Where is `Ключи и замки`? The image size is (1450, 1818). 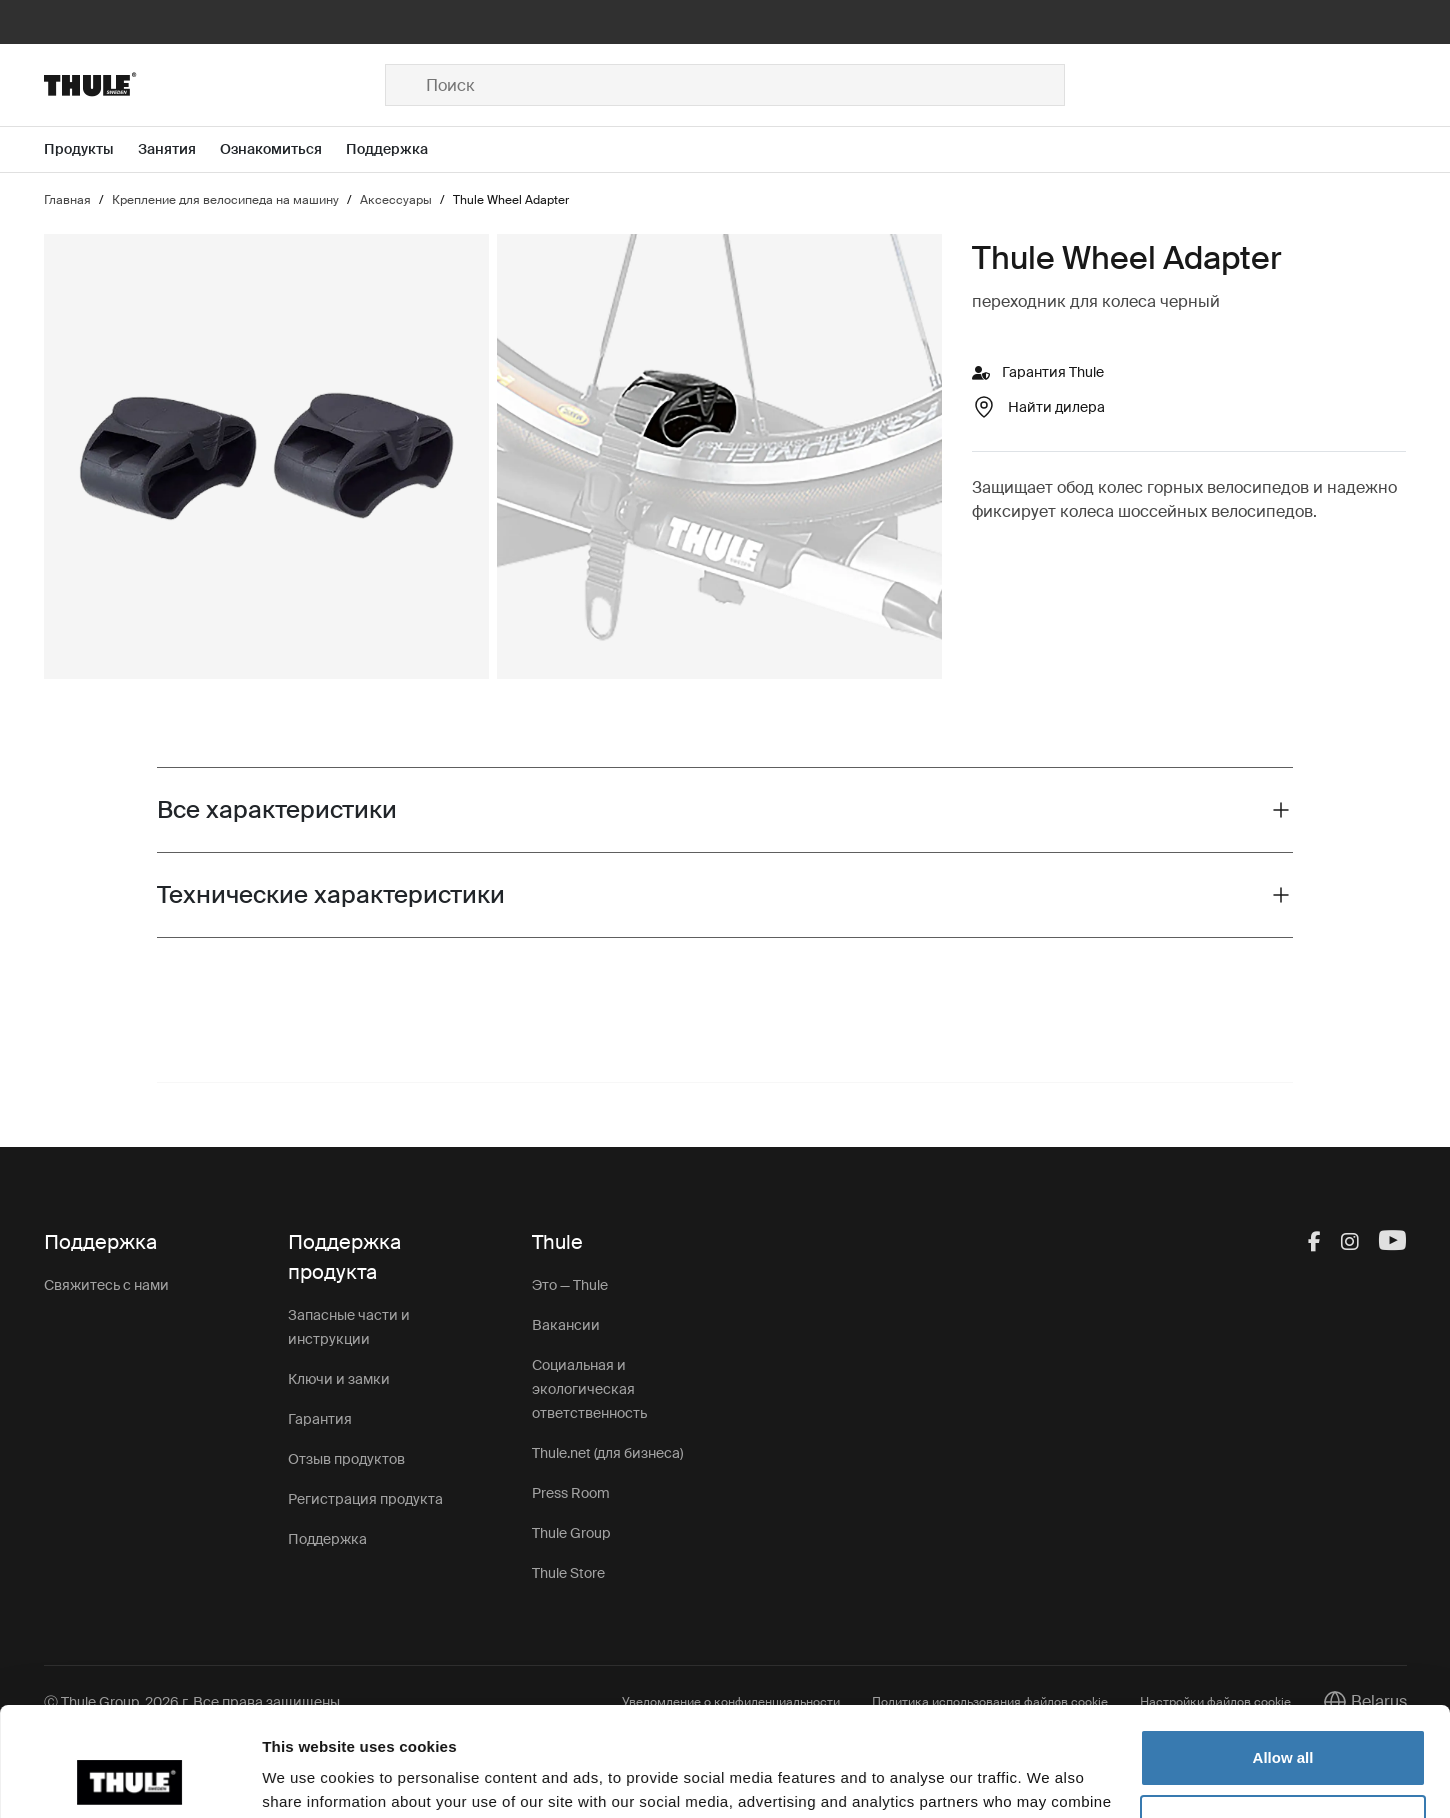 Ключи и замки is located at coordinates (339, 1379).